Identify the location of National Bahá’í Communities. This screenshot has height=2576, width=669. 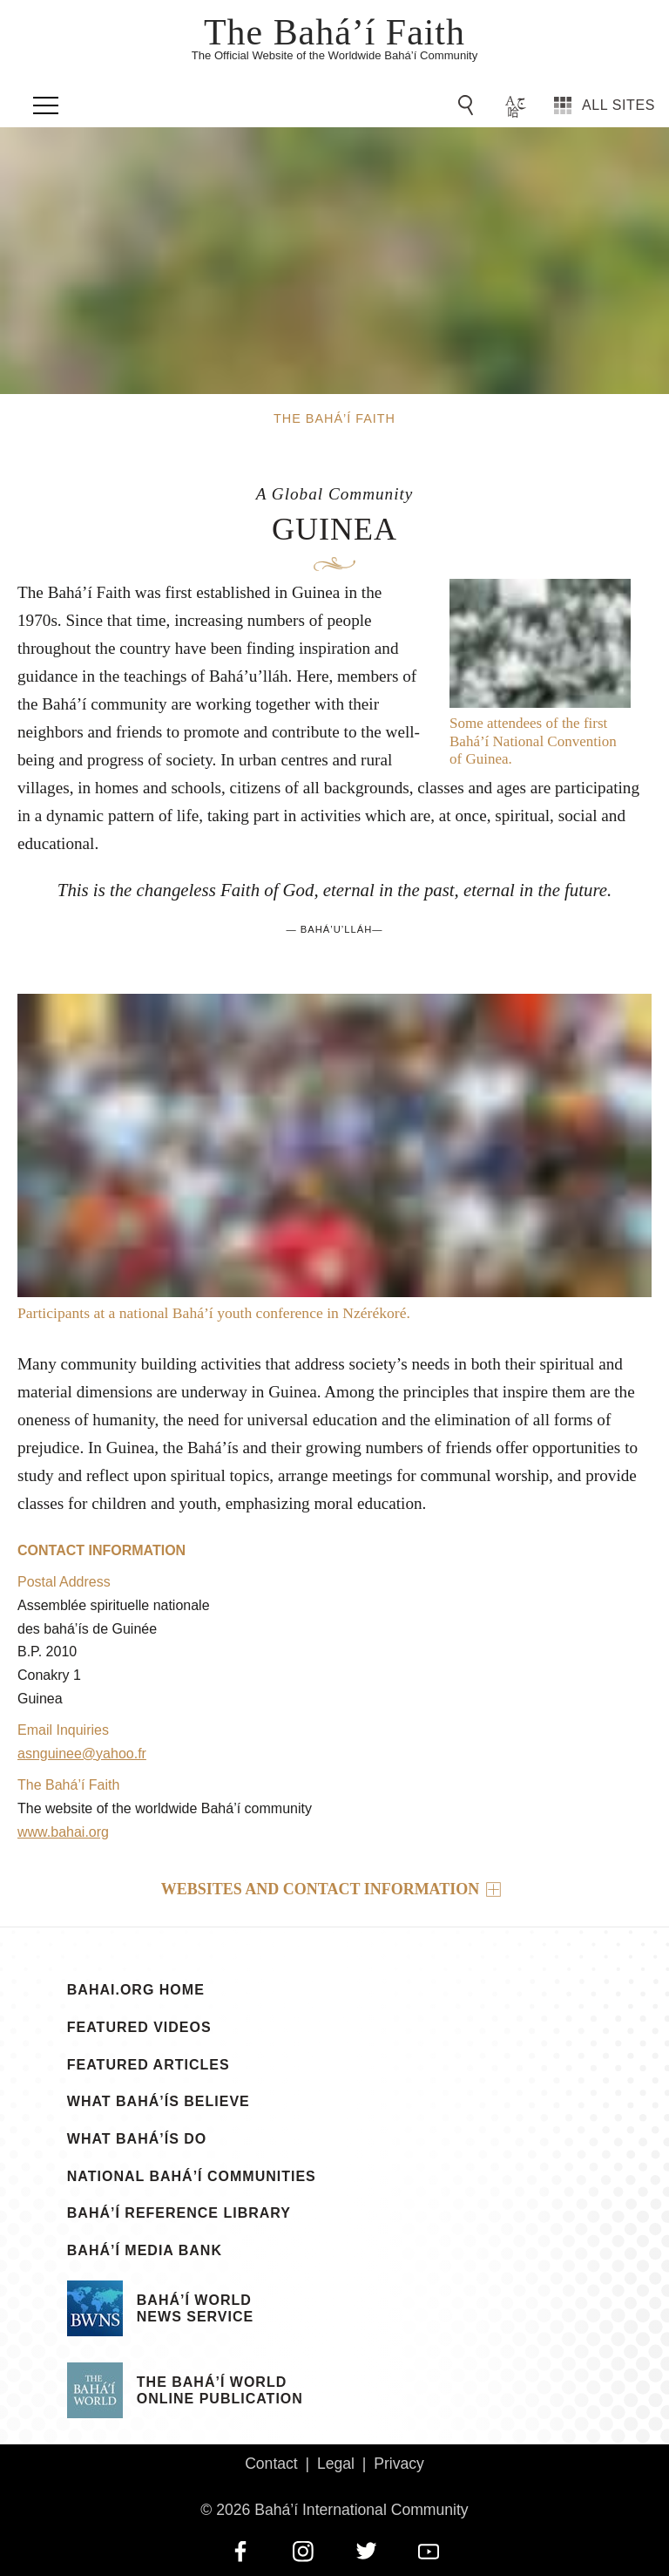
(191, 2177).